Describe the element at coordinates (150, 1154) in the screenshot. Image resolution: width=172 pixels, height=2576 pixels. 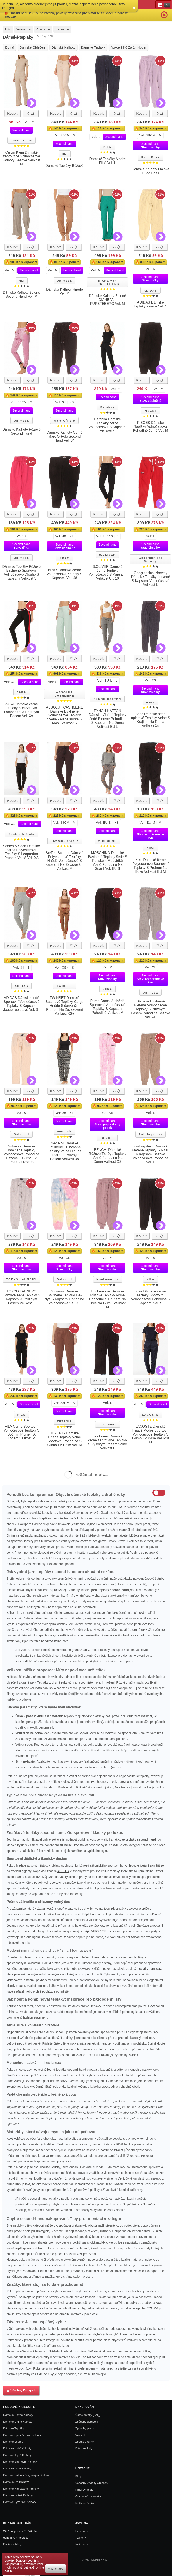
I see `Zwillingsherz Dámské Pletené Tepláky S Mašlí A Kapsami Béžové Volnočasové Pohodlné Vel. L` at that location.